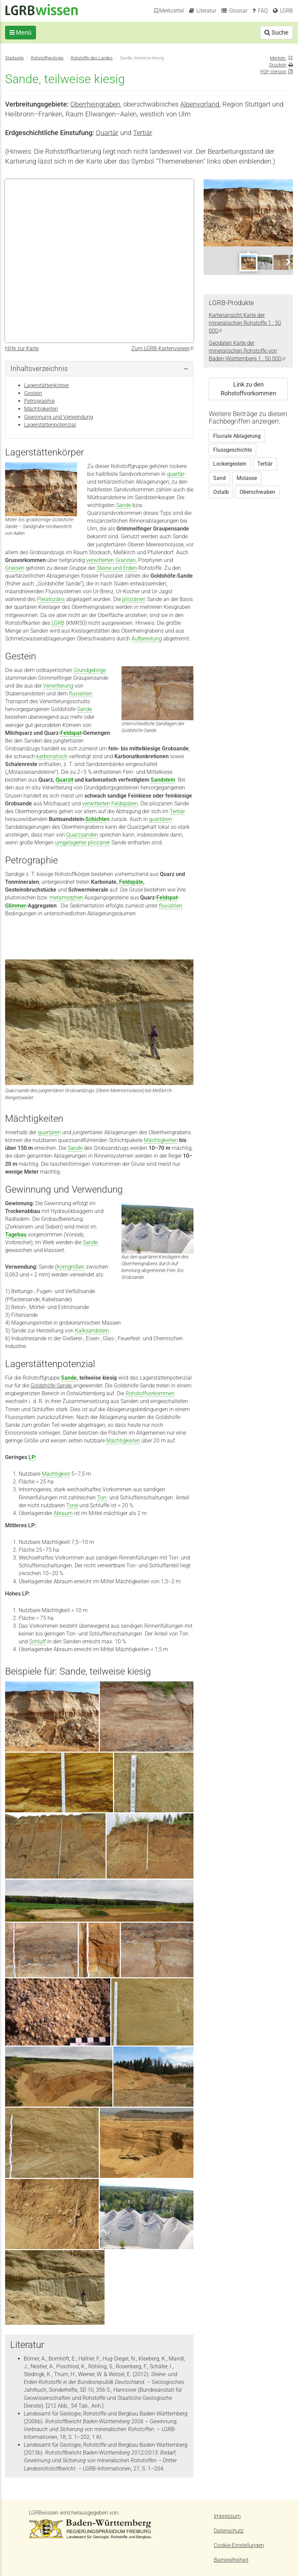 Image resolution: width=298 pixels, height=2576 pixels. What do you see at coordinates (160, 819) in the screenshot?
I see `quartären` at bounding box center [160, 819].